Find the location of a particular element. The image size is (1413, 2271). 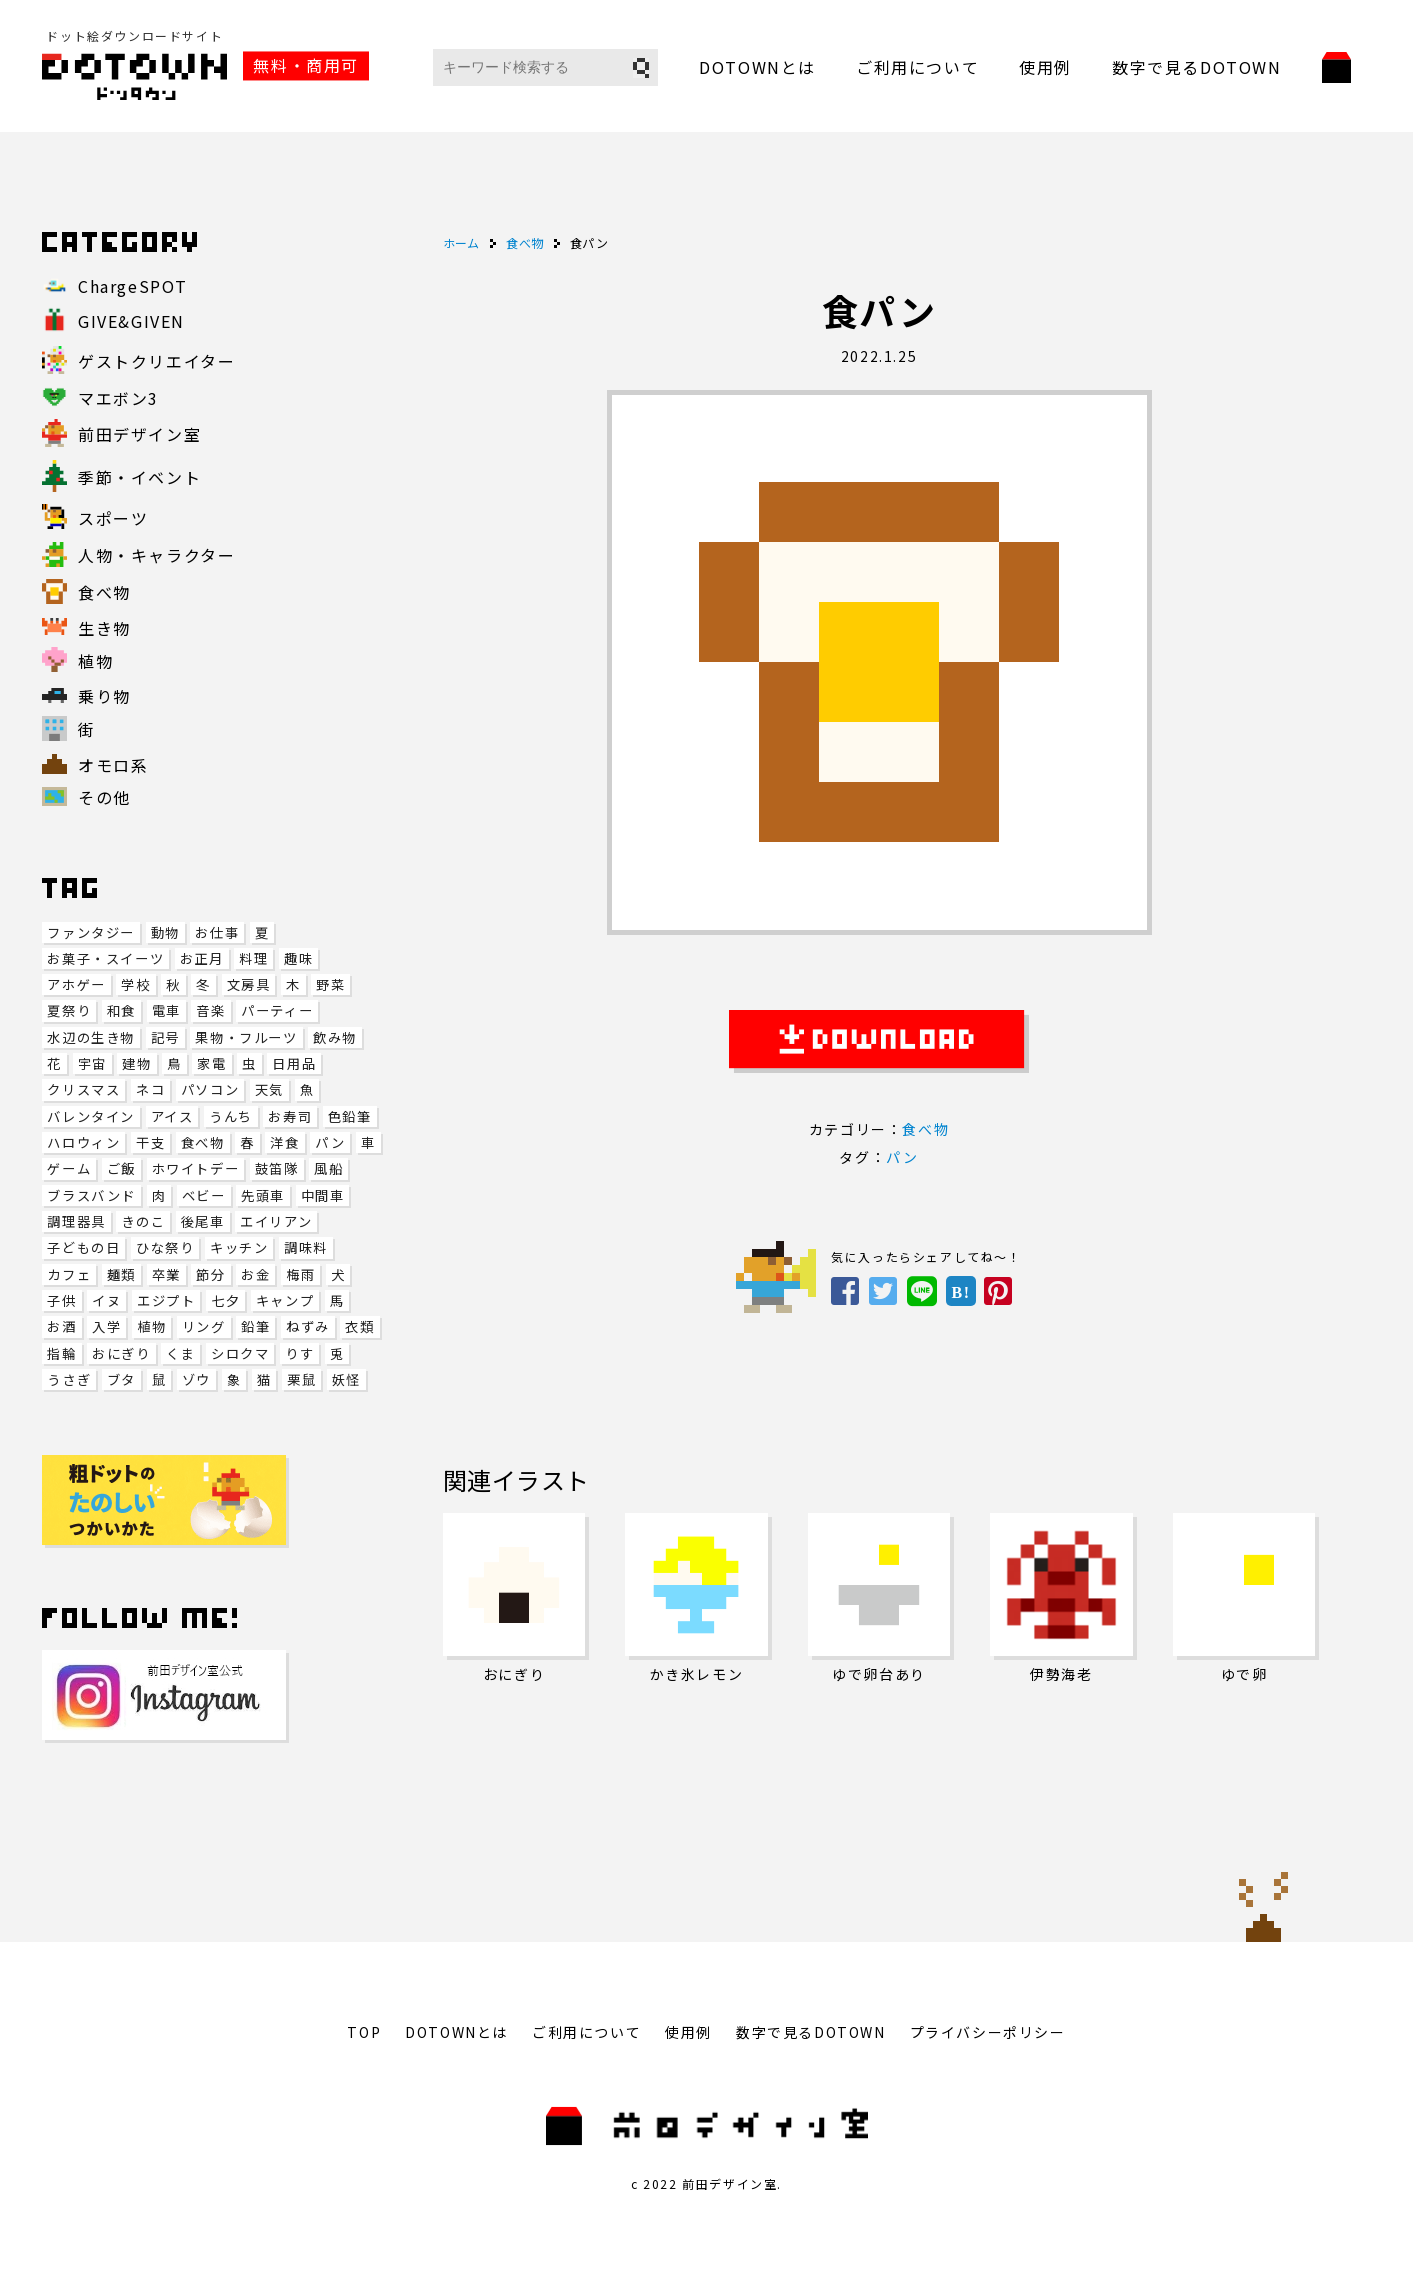

宇宙 is located at coordinates (92, 1063).